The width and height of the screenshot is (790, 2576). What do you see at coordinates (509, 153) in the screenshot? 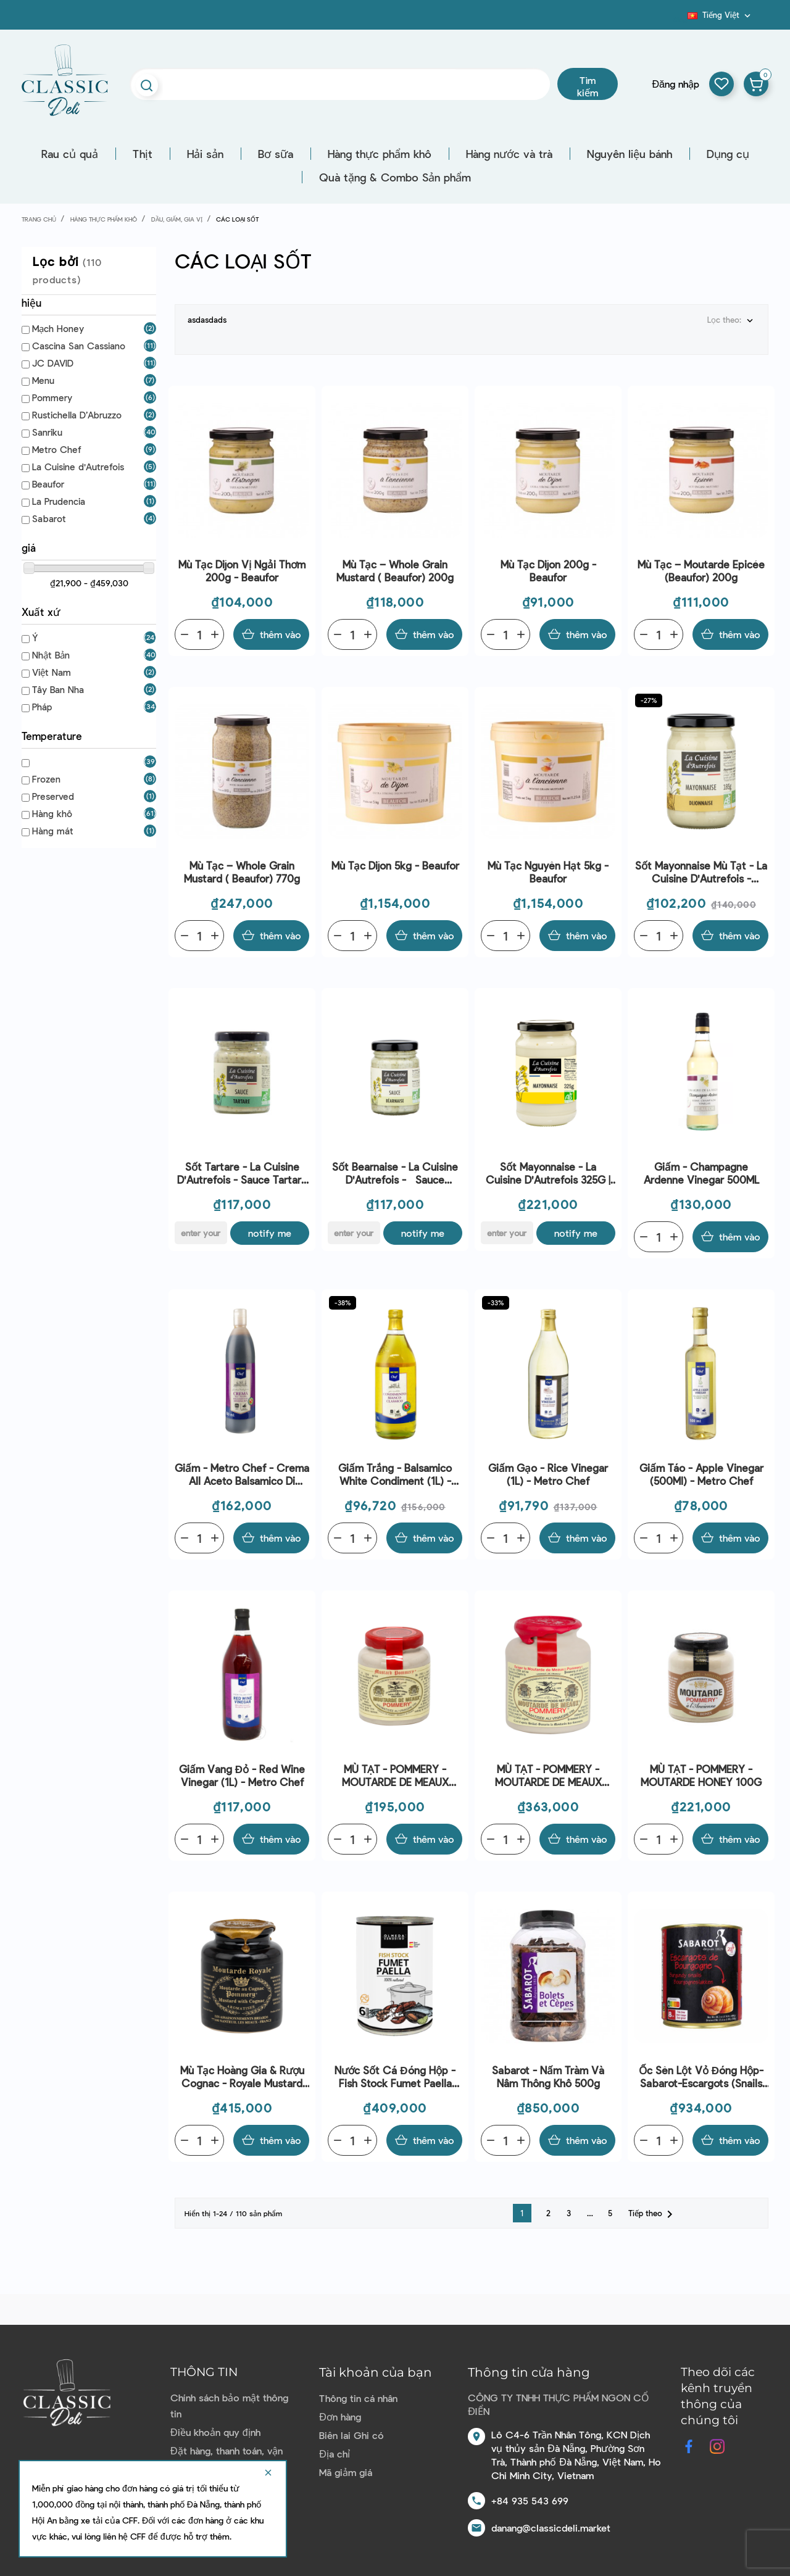
I see `Hàng nước và trà` at bounding box center [509, 153].